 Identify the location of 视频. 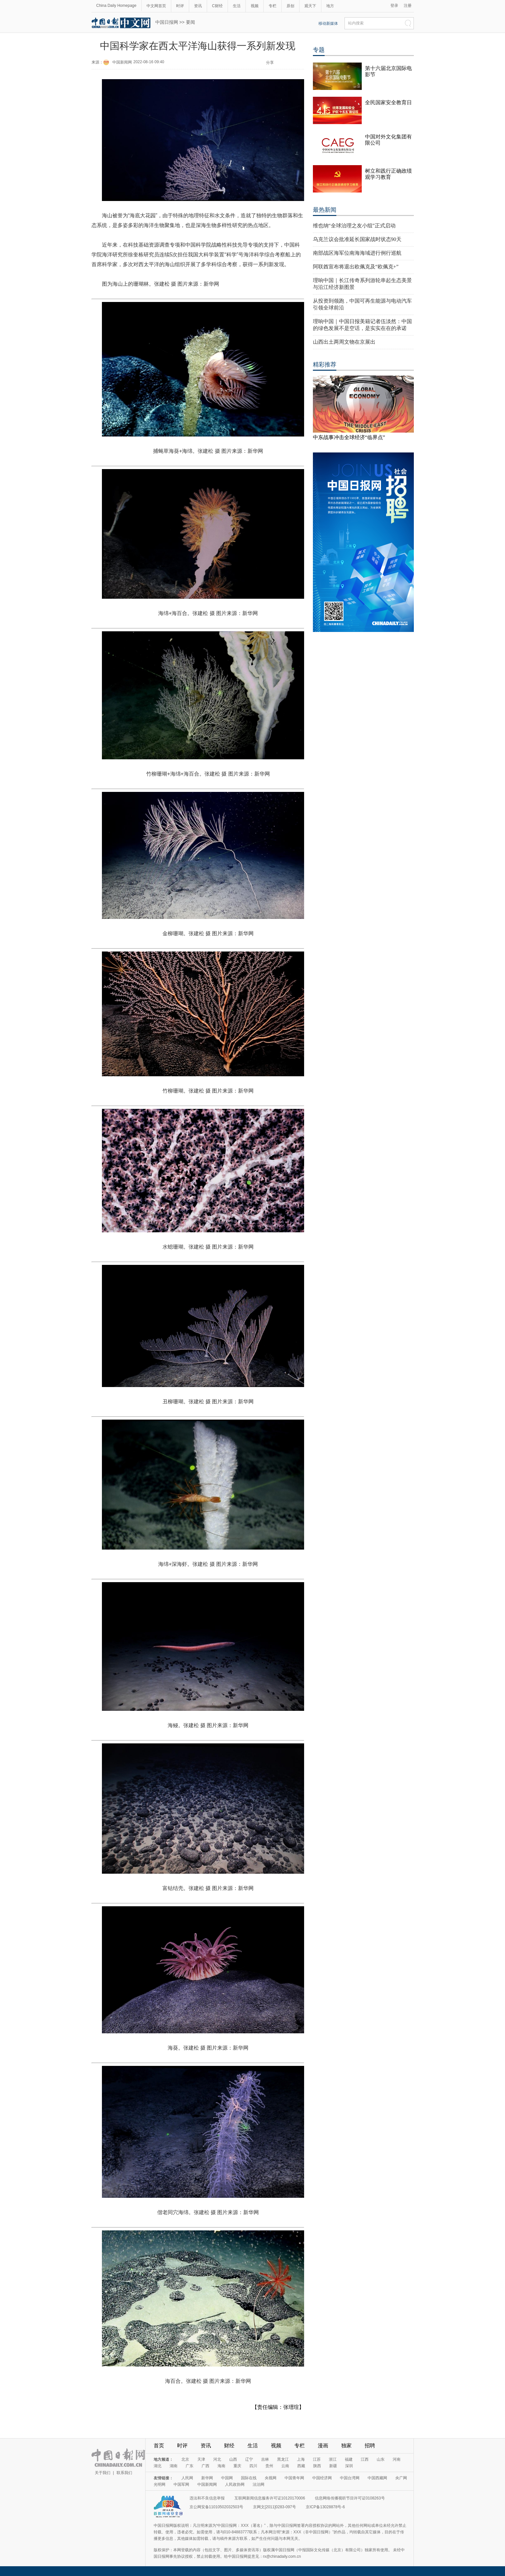
(255, 6).